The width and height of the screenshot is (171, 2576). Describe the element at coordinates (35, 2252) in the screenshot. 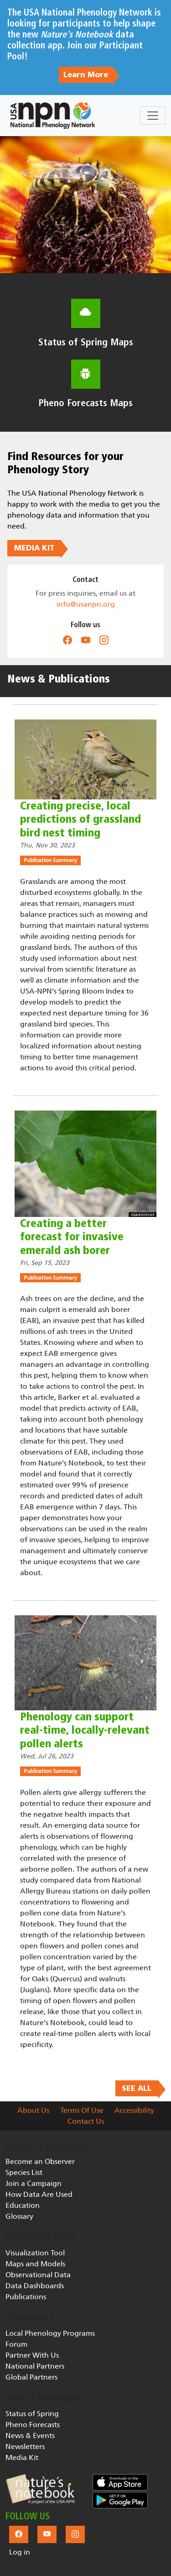

I see `Visualization Tool` at that location.